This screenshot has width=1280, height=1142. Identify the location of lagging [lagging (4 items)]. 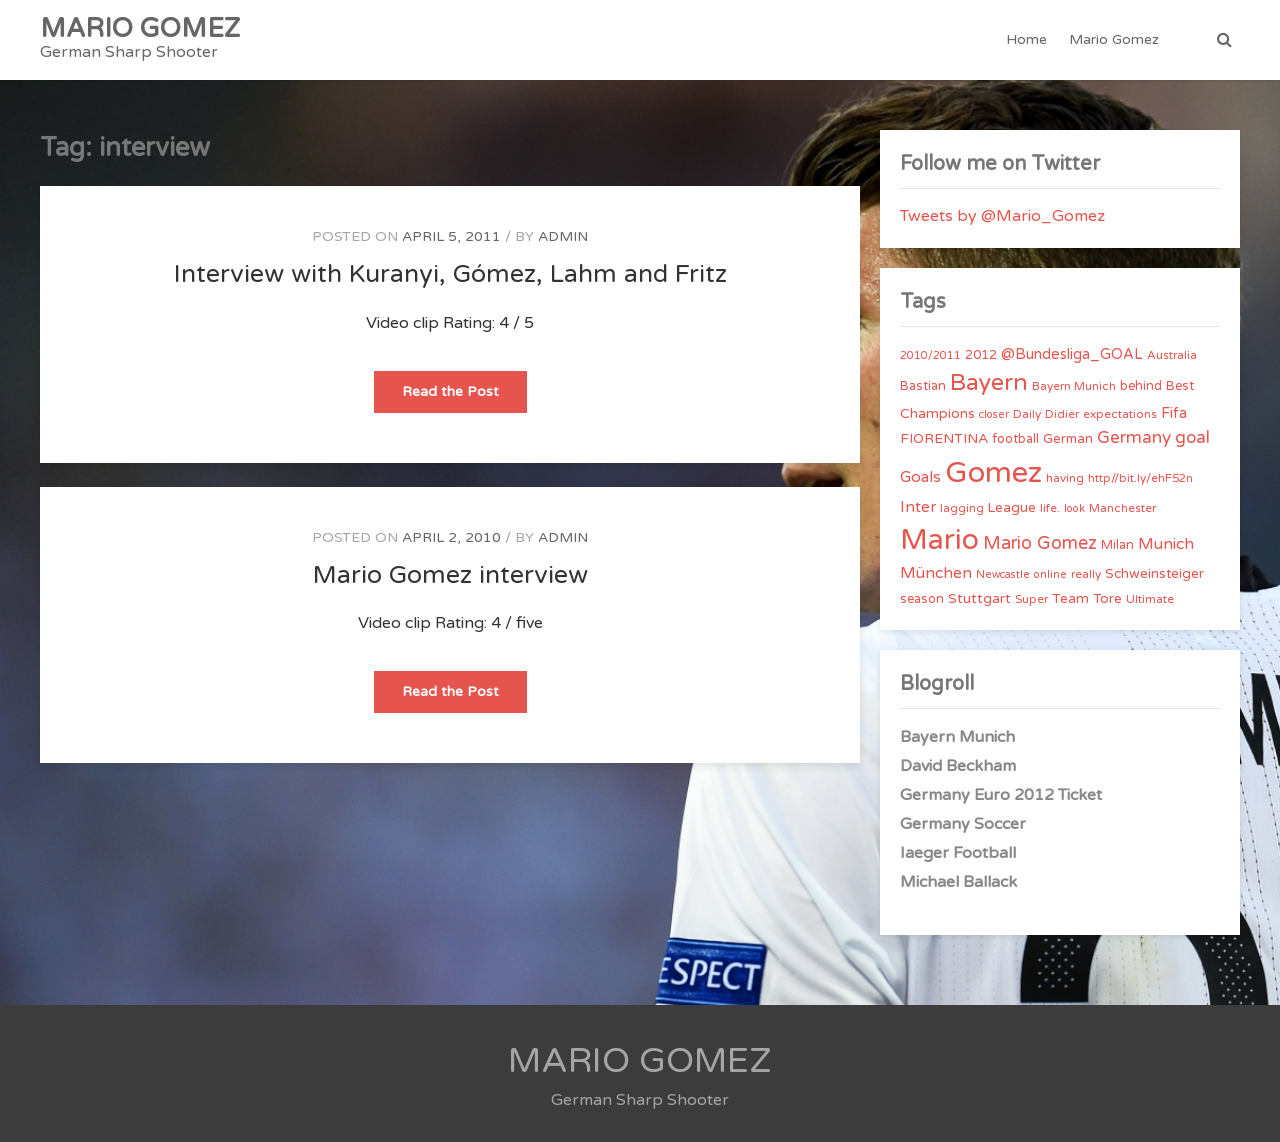
(962, 508).